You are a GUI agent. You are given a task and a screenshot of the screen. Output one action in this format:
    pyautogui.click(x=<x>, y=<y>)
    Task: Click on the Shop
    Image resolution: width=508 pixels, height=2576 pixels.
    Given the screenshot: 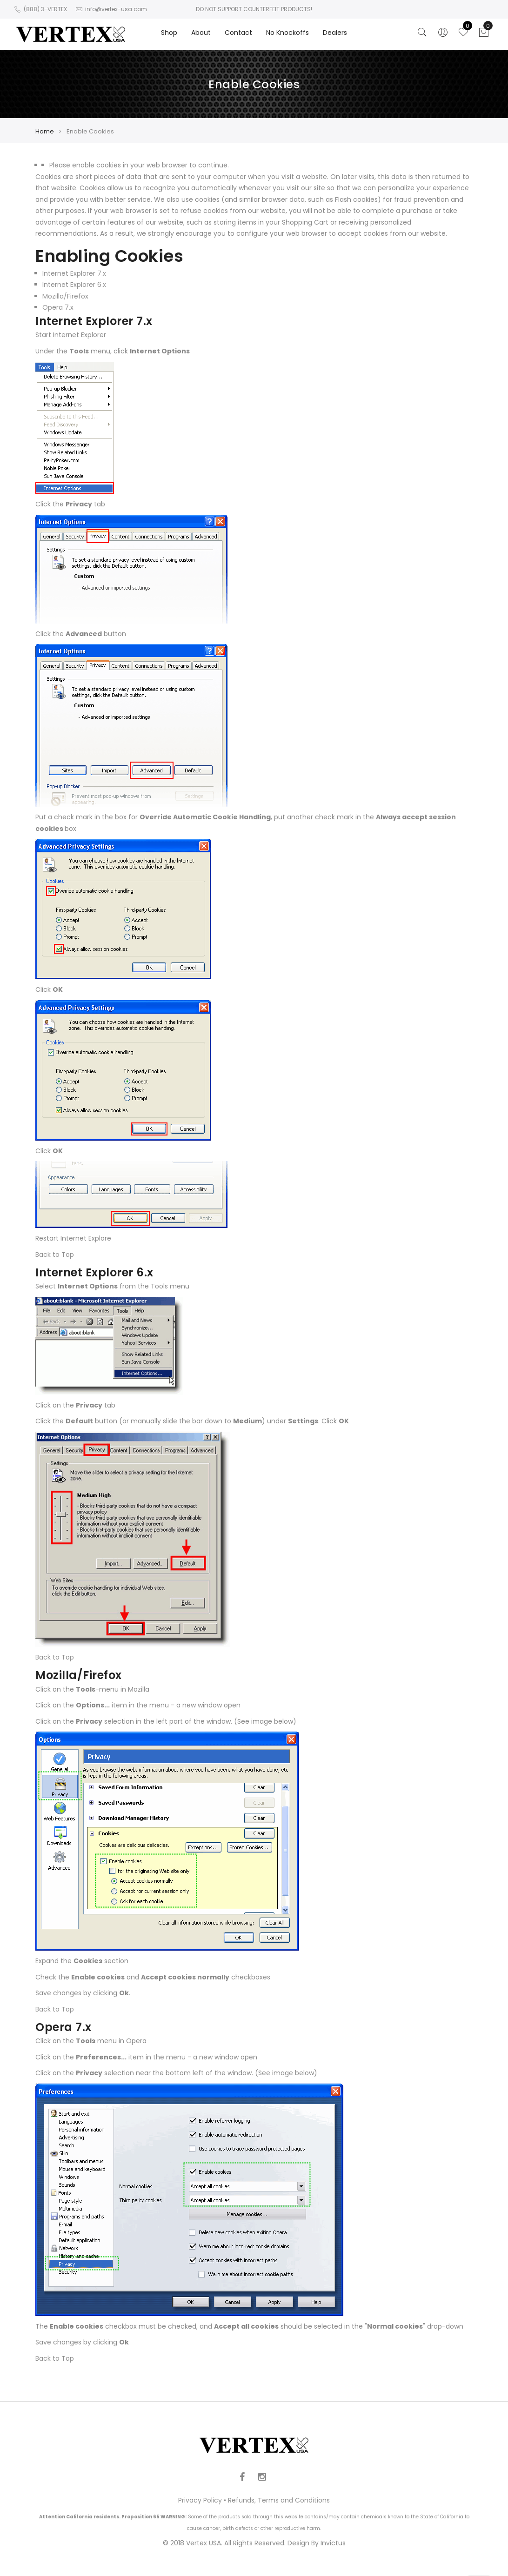 What is the action you would take?
    pyautogui.click(x=169, y=32)
    